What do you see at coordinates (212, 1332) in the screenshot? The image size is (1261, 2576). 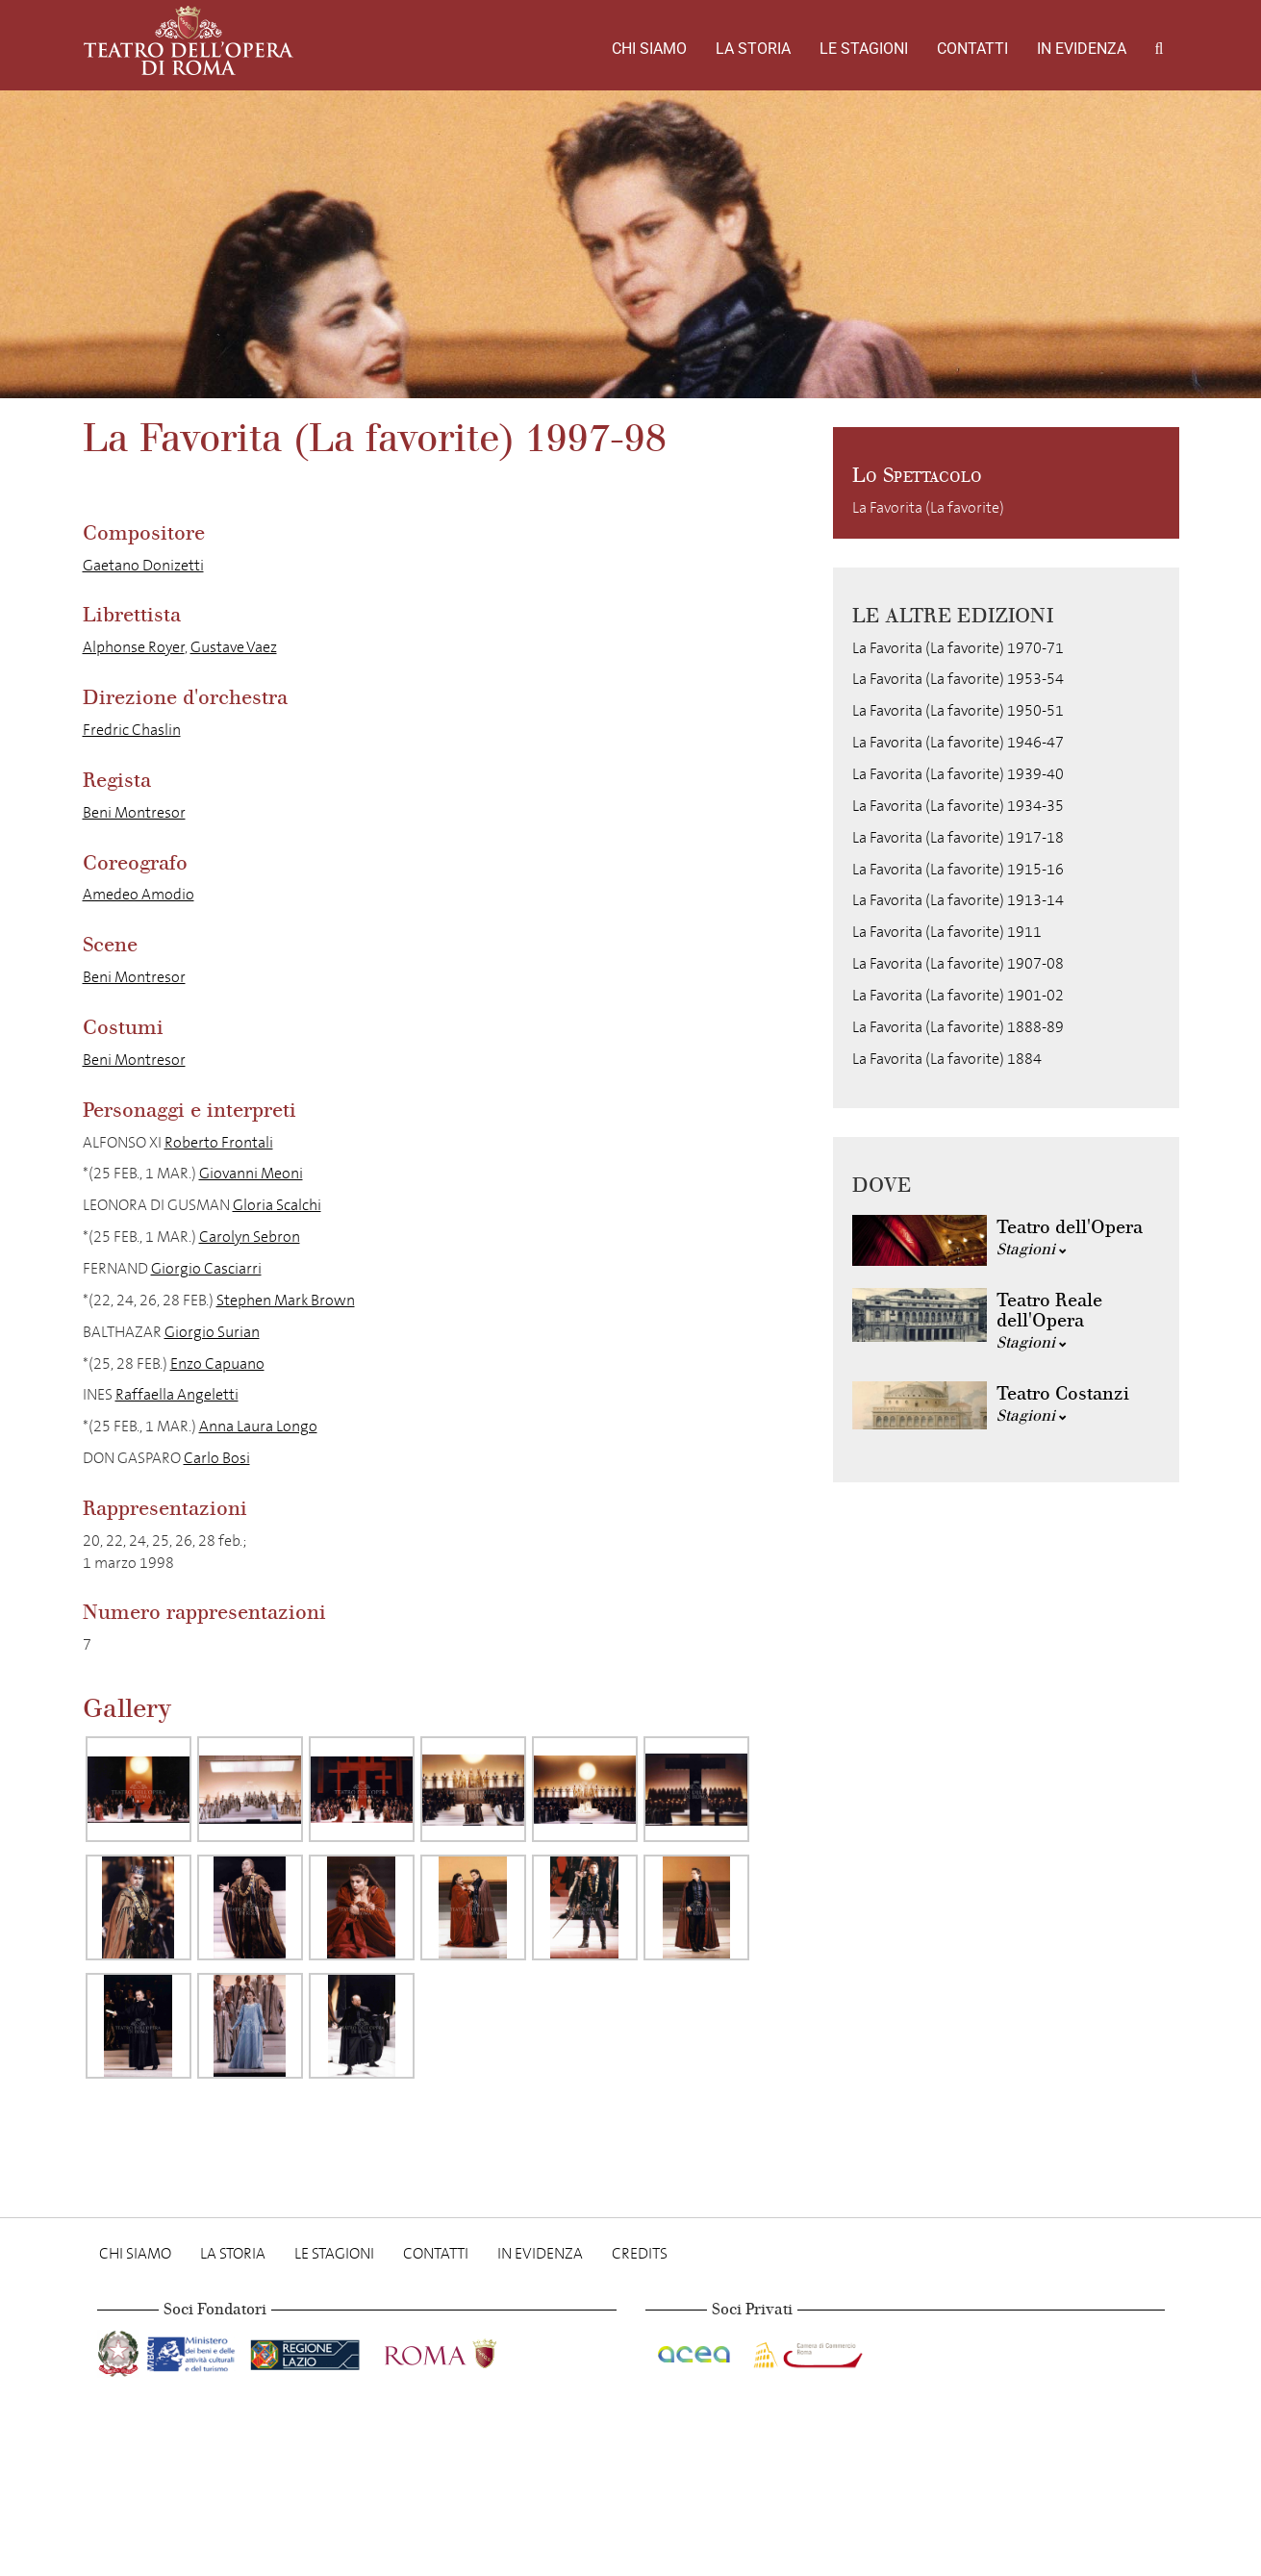 I see `Giorgio Surian` at bounding box center [212, 1332].